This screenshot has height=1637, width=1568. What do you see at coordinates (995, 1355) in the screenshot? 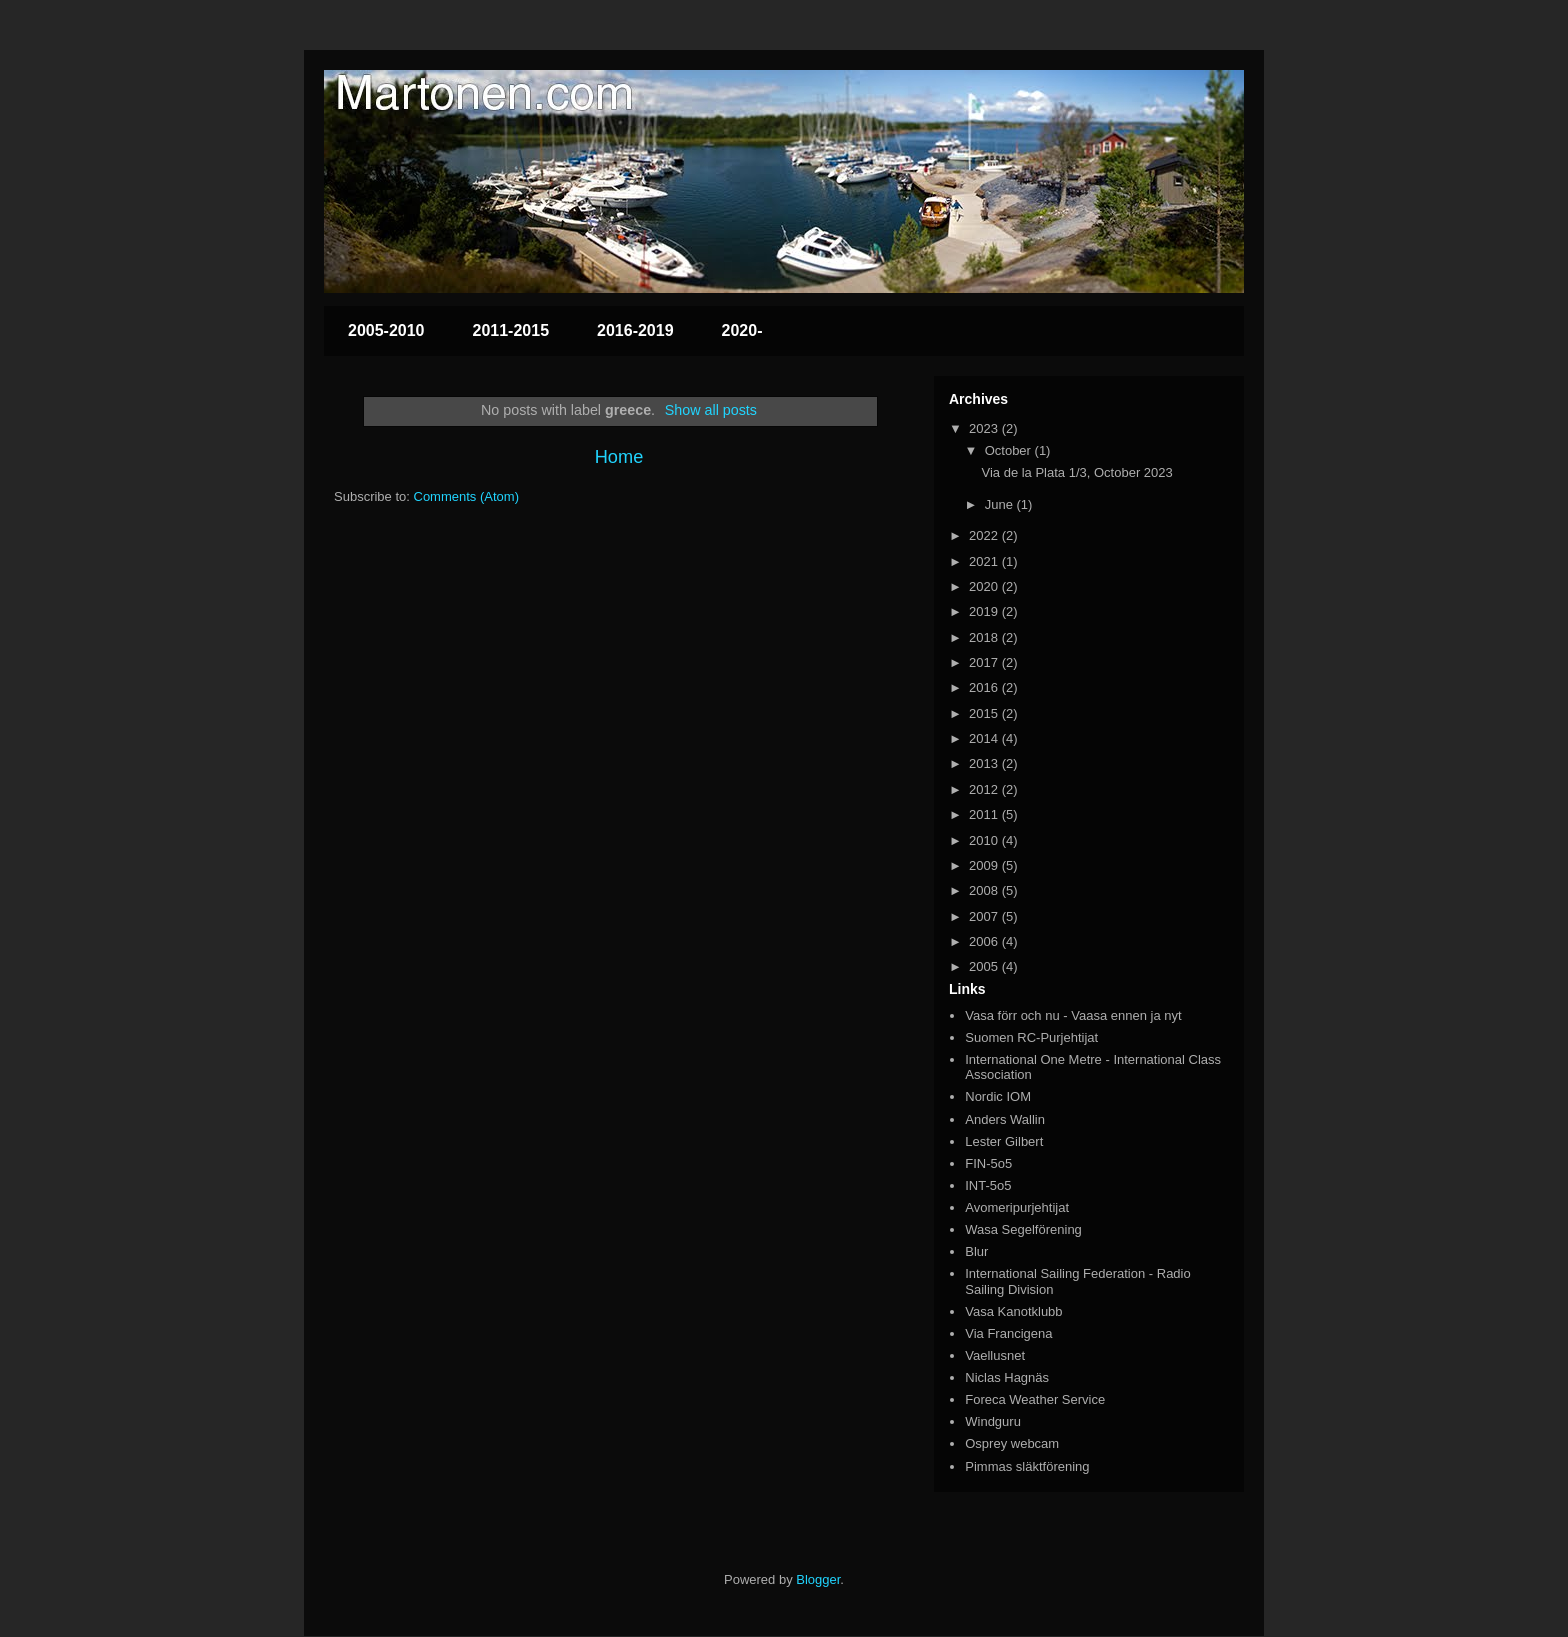
I see `Vaellusnet` at bounding box center [995, 1355].